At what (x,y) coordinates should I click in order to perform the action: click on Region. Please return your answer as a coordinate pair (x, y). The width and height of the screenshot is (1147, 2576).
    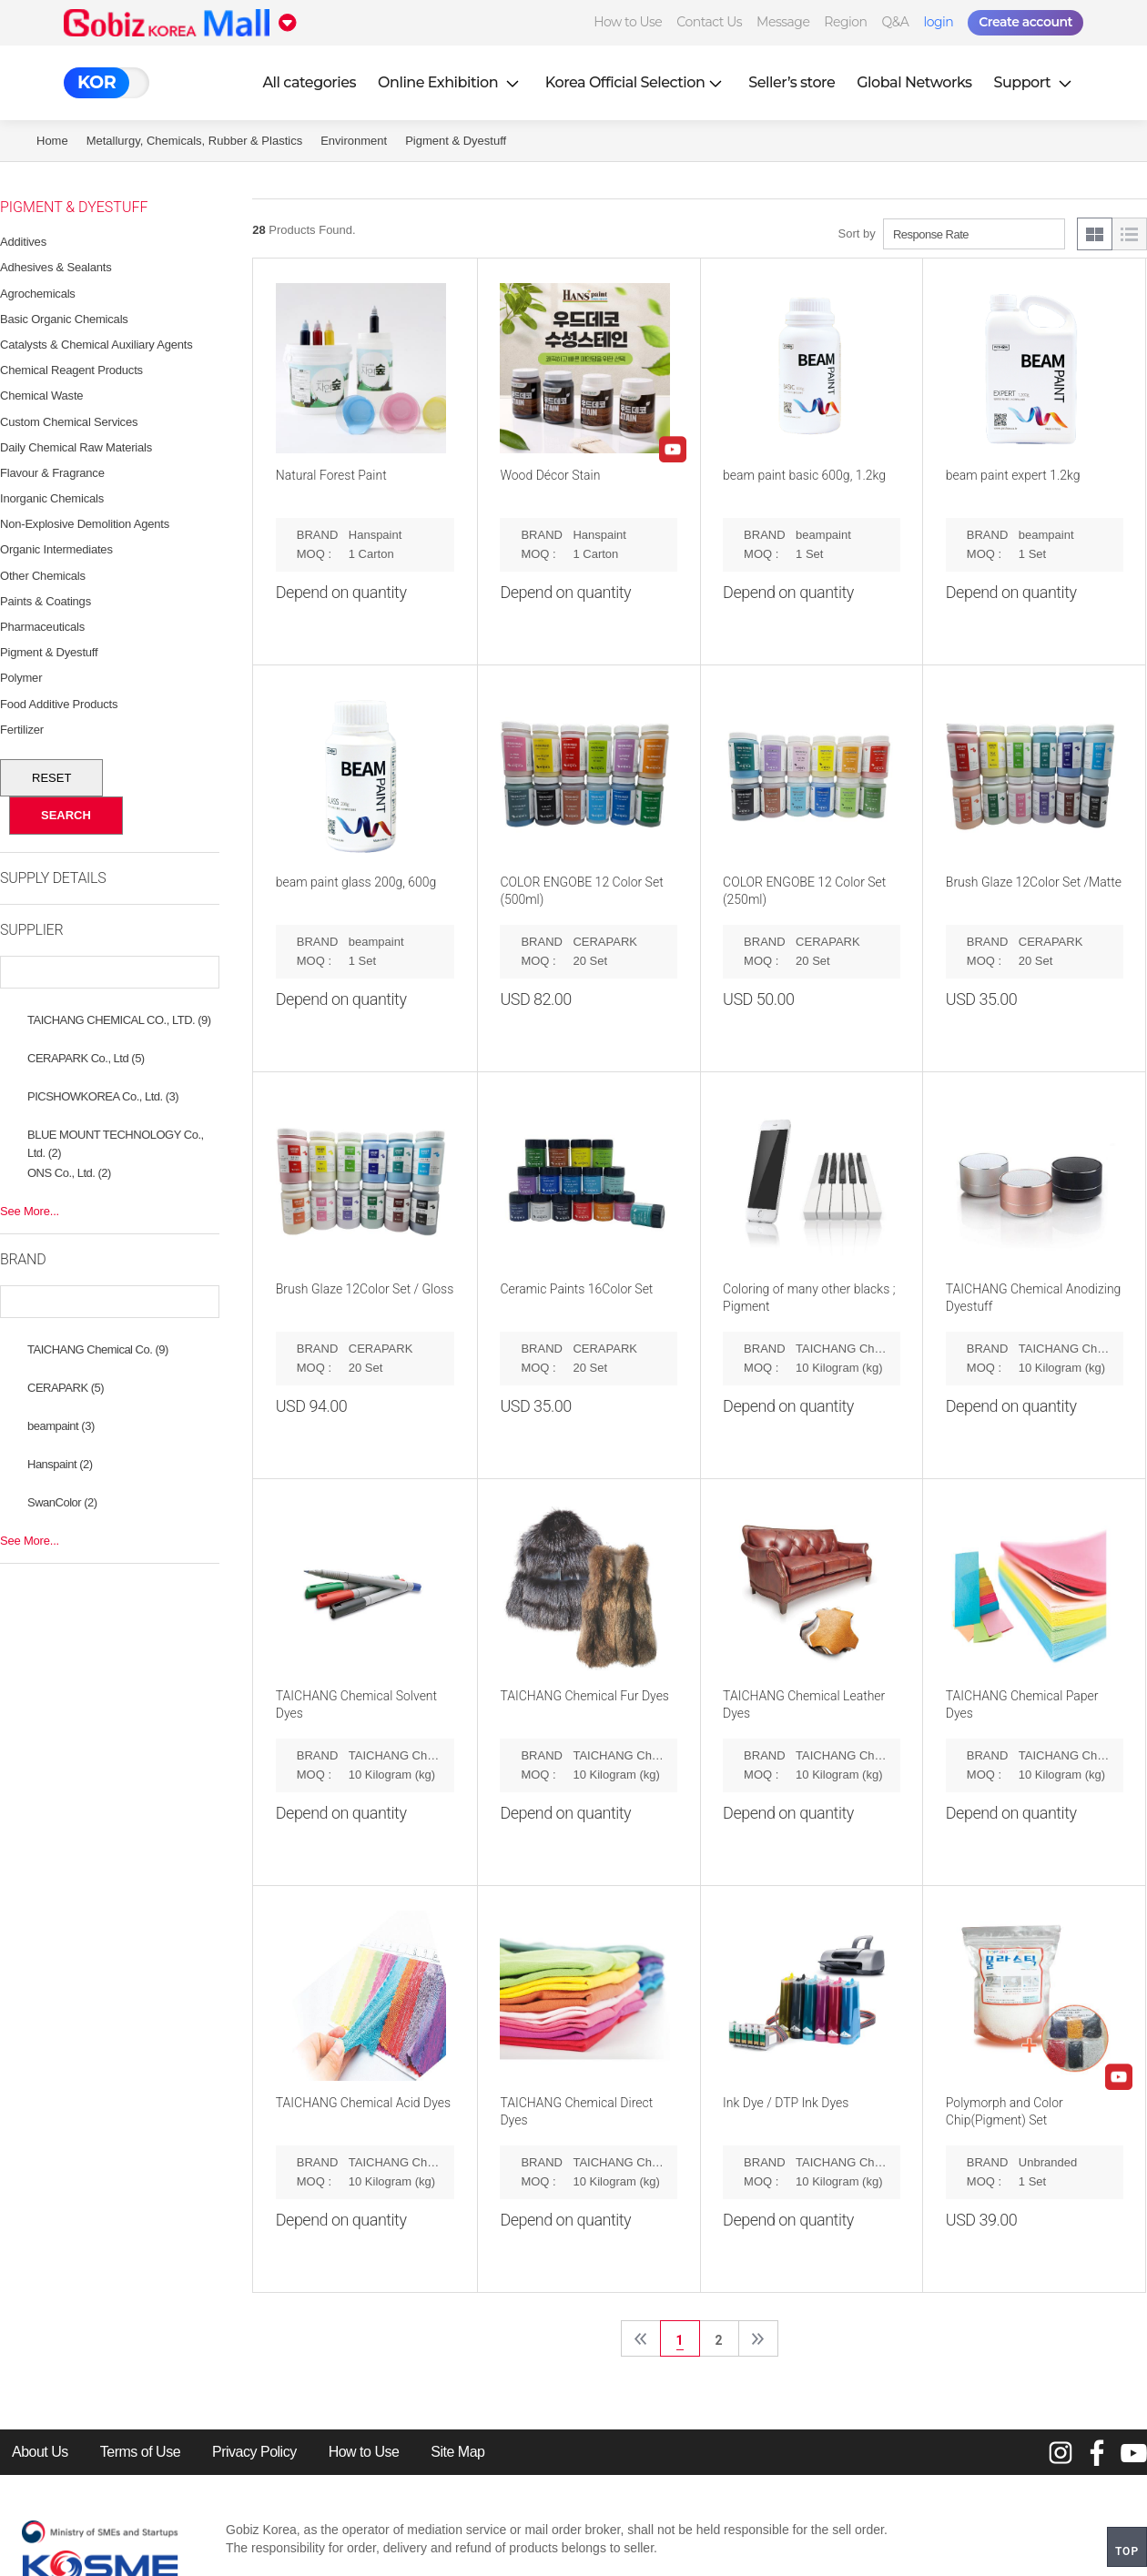
    Looking at the image, I should click on (845, 22).